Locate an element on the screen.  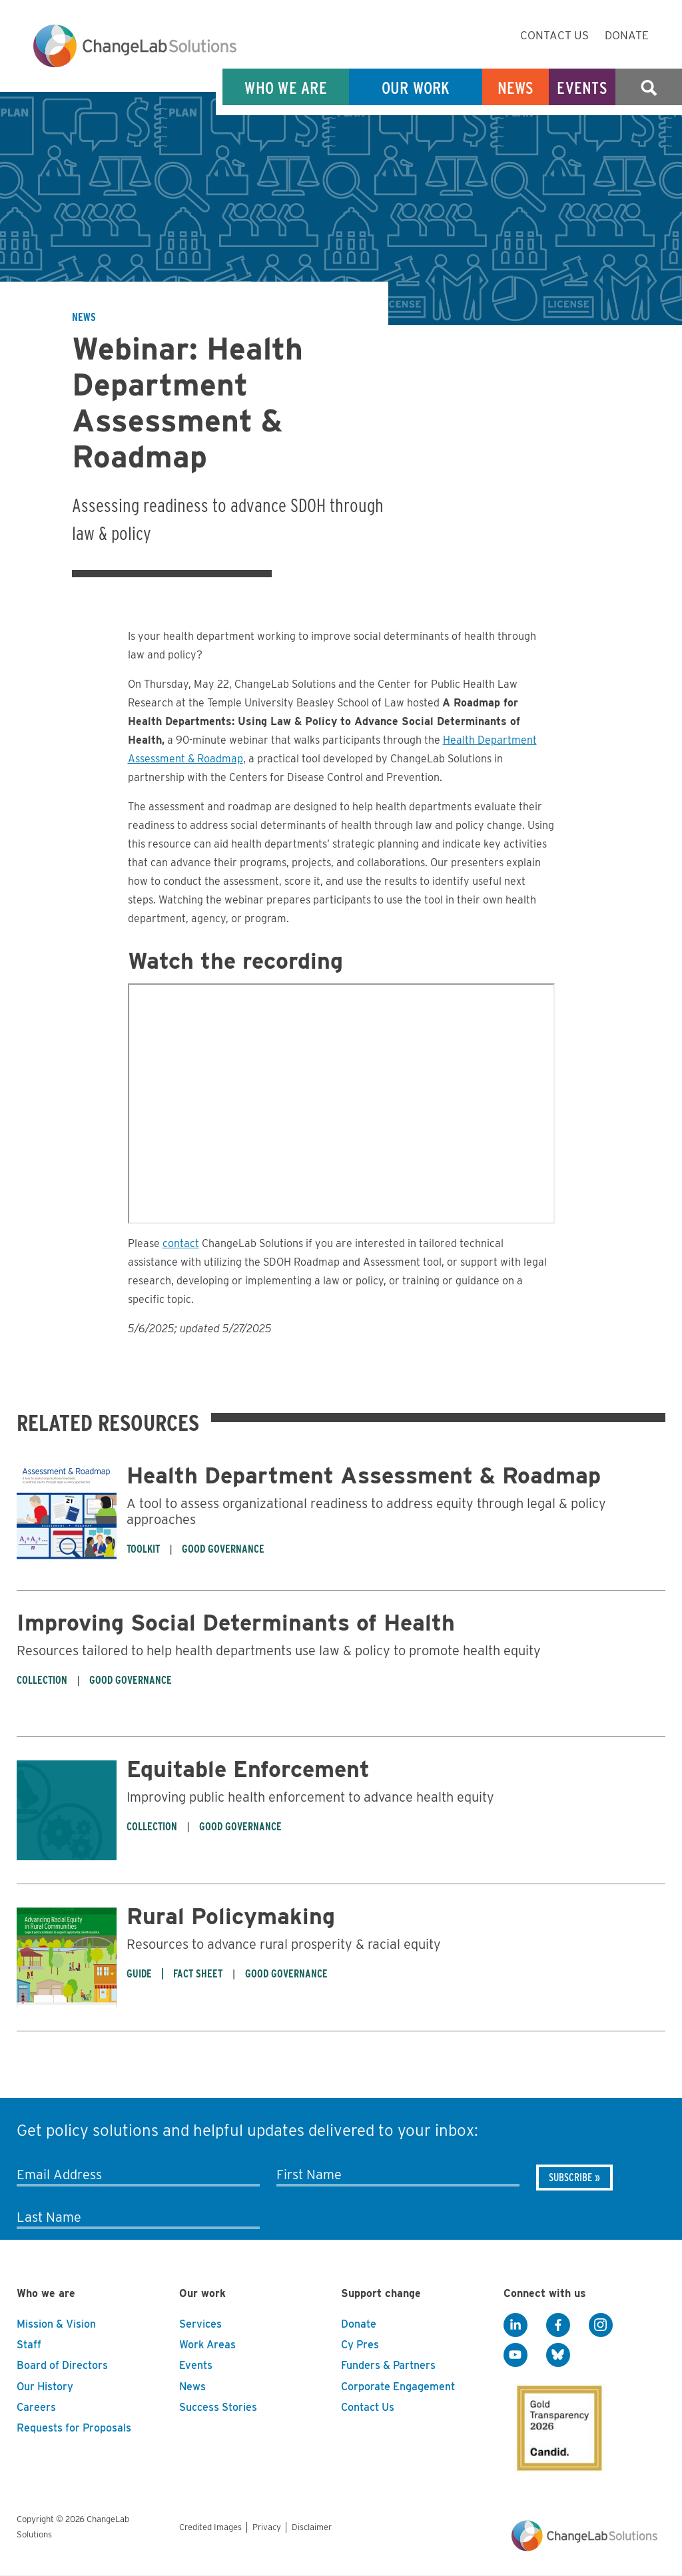
[GuideStar] is located at coordinates (556, 2424).